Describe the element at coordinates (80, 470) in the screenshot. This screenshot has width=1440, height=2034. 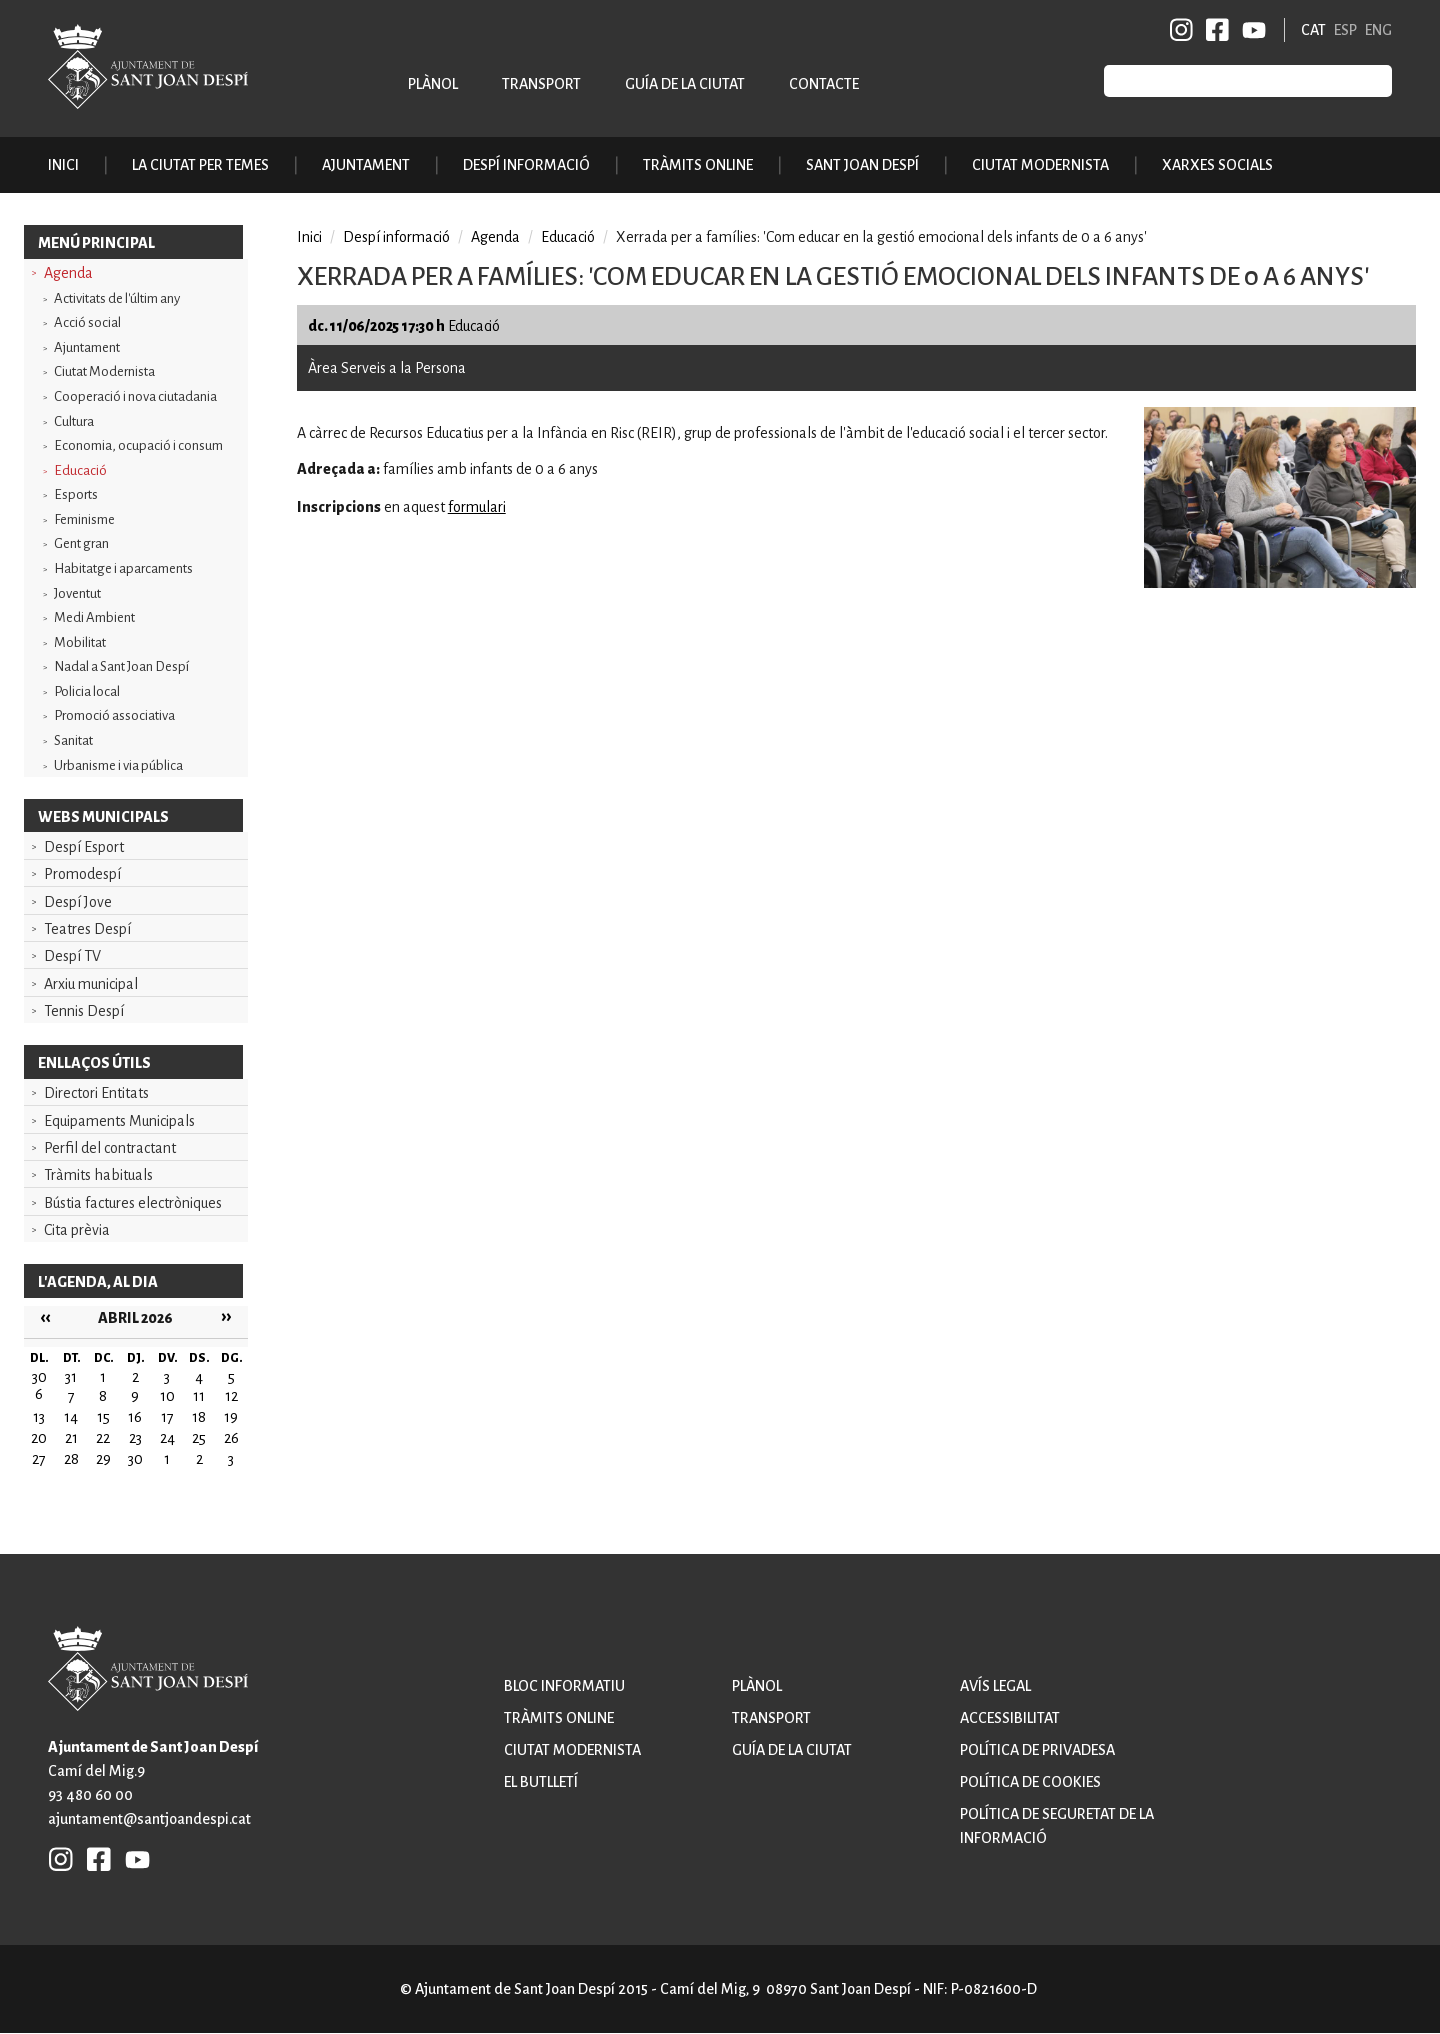
I see `Educació` at that location.